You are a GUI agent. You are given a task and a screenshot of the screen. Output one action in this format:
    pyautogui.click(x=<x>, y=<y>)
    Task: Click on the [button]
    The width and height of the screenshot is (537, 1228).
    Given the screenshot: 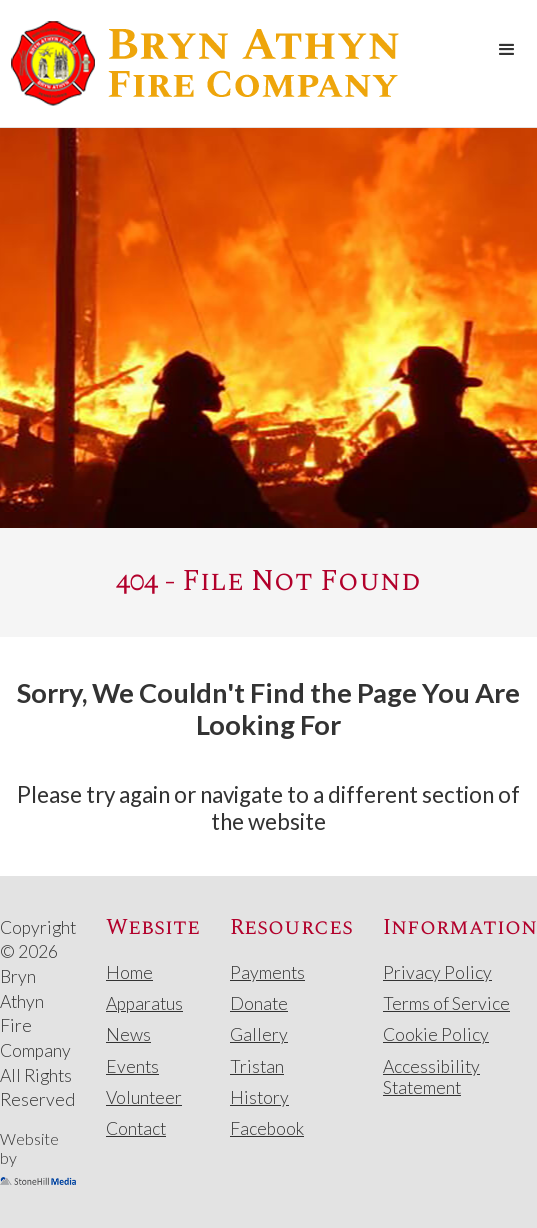 What is the action you would take?
    pyautogui.click(x=507, y=50)
    